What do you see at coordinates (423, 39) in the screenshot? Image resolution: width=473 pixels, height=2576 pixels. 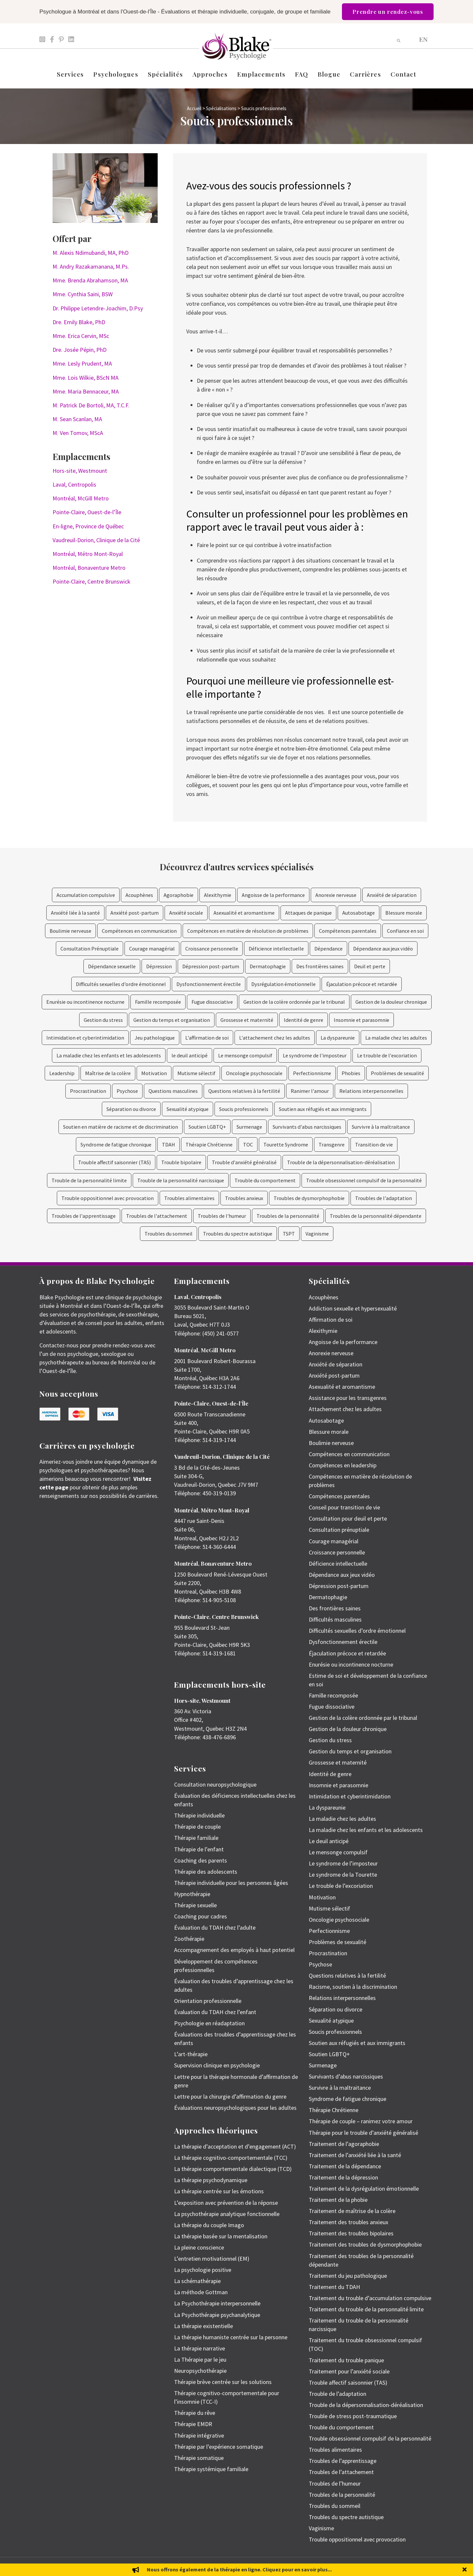 I see `[Passer à EN]` at bounding box center [423, 39].